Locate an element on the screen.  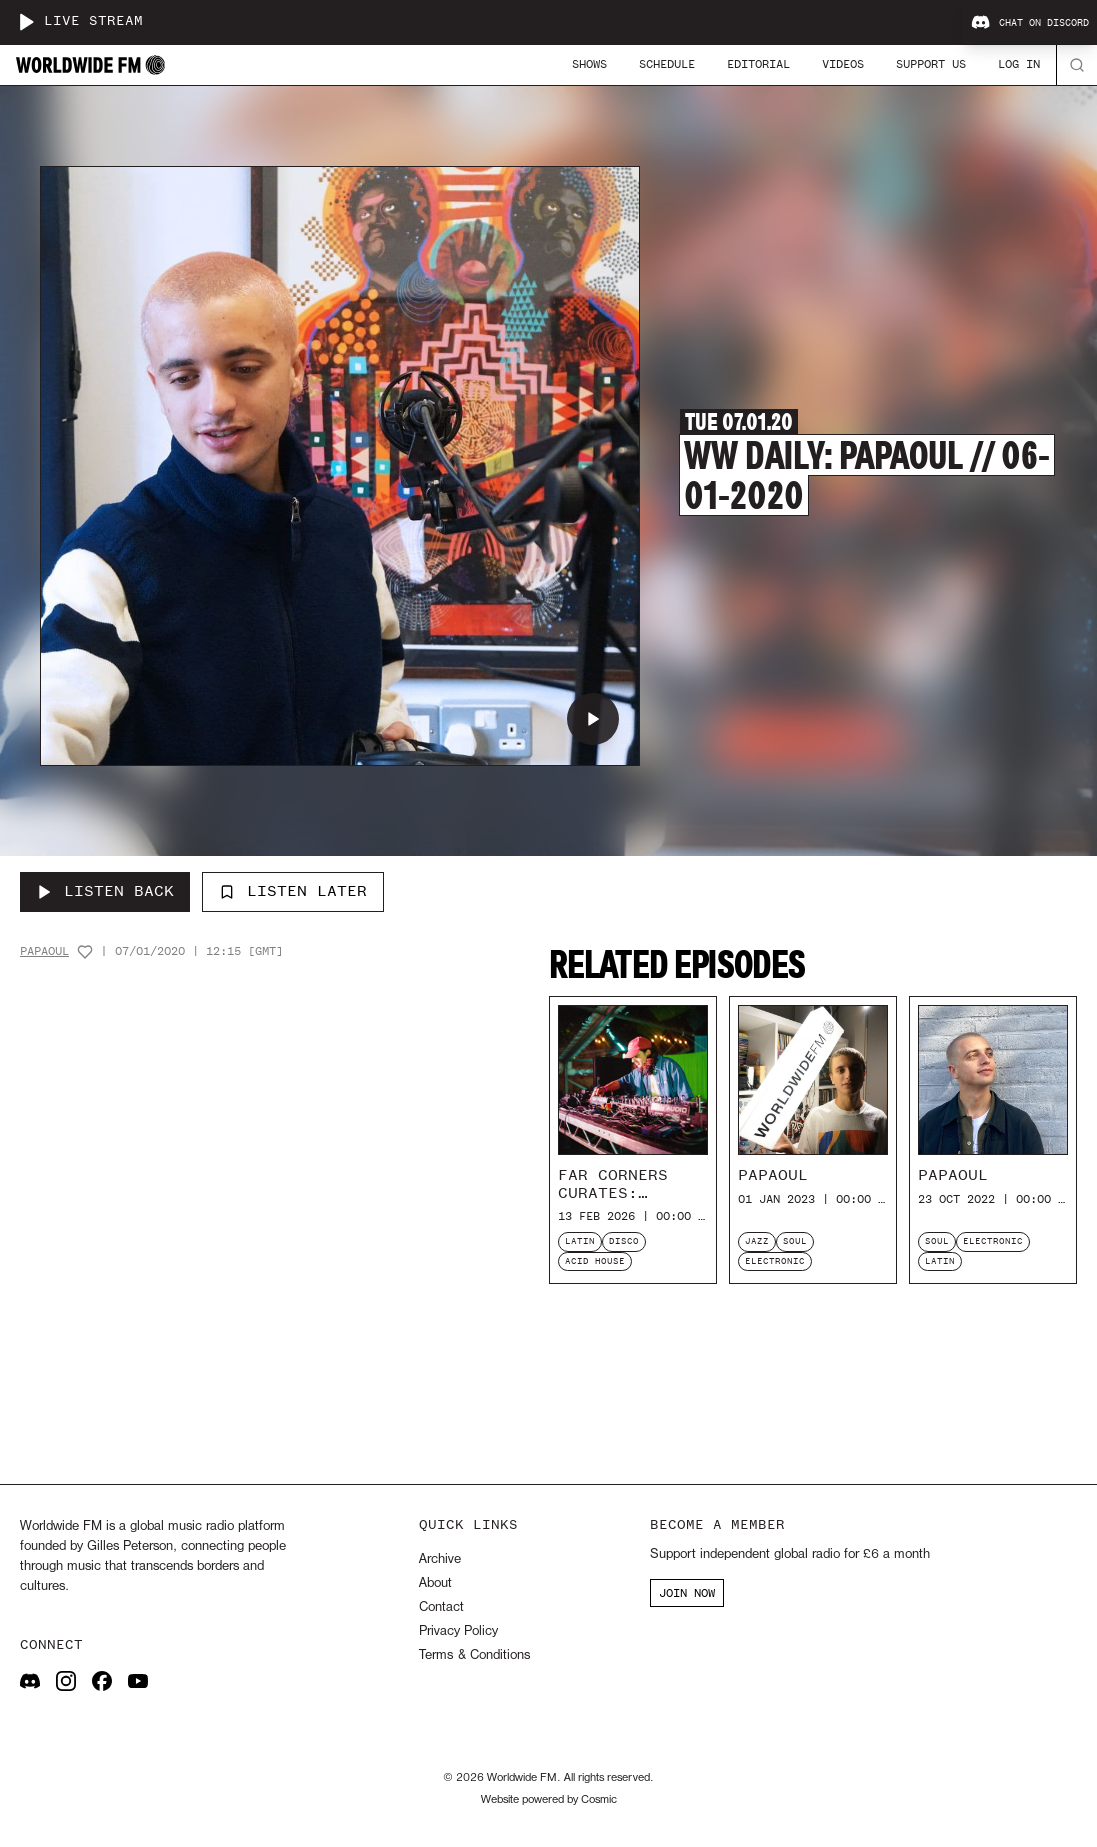
Editorial is located at coordinates (758, 64).